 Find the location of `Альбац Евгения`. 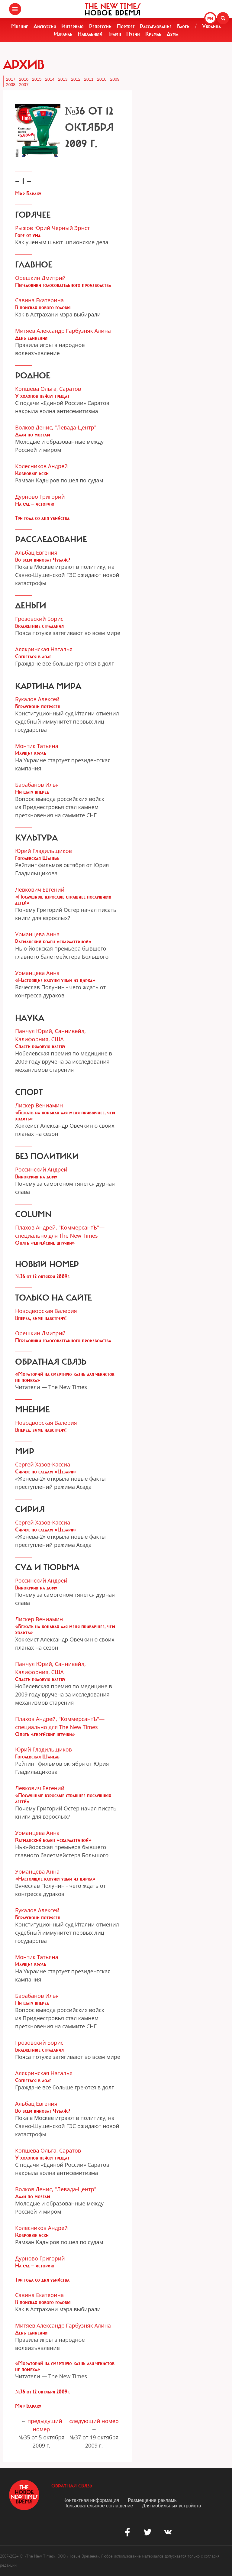

Альбац Евгения is located at coordinates (36, 552).